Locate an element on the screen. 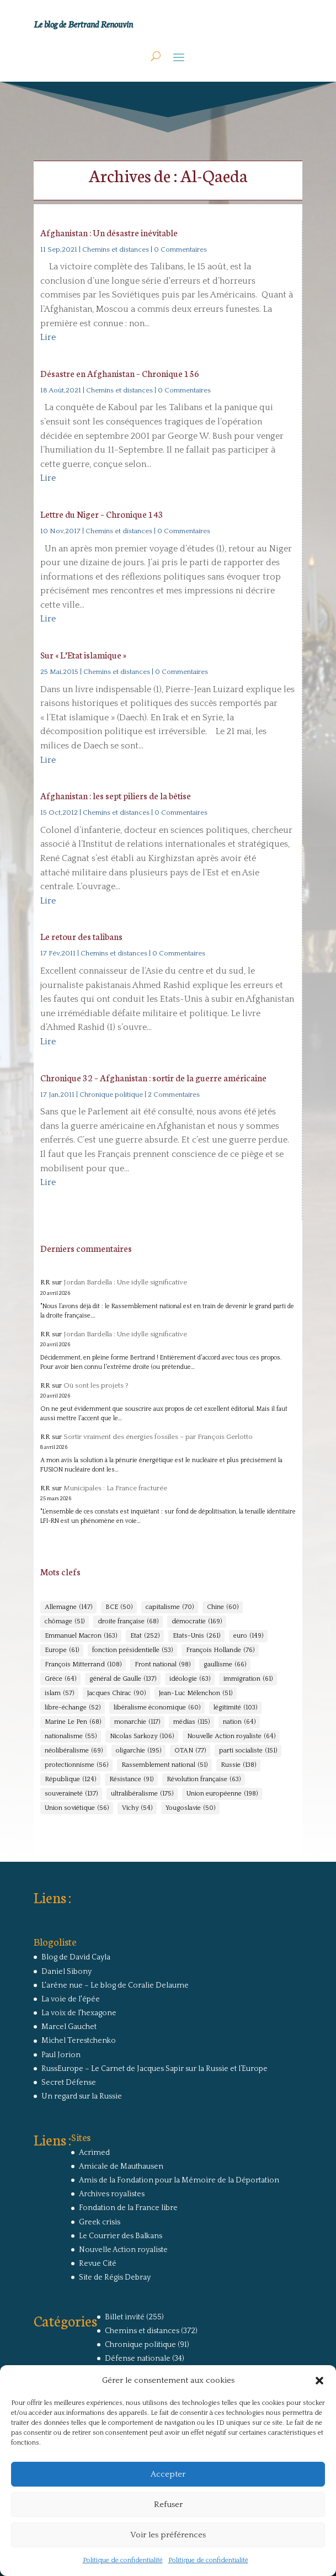 The image size is (336, 2576). gaullisme [gaullisme (66 éléments)] is located at coordinates (225, 1665).